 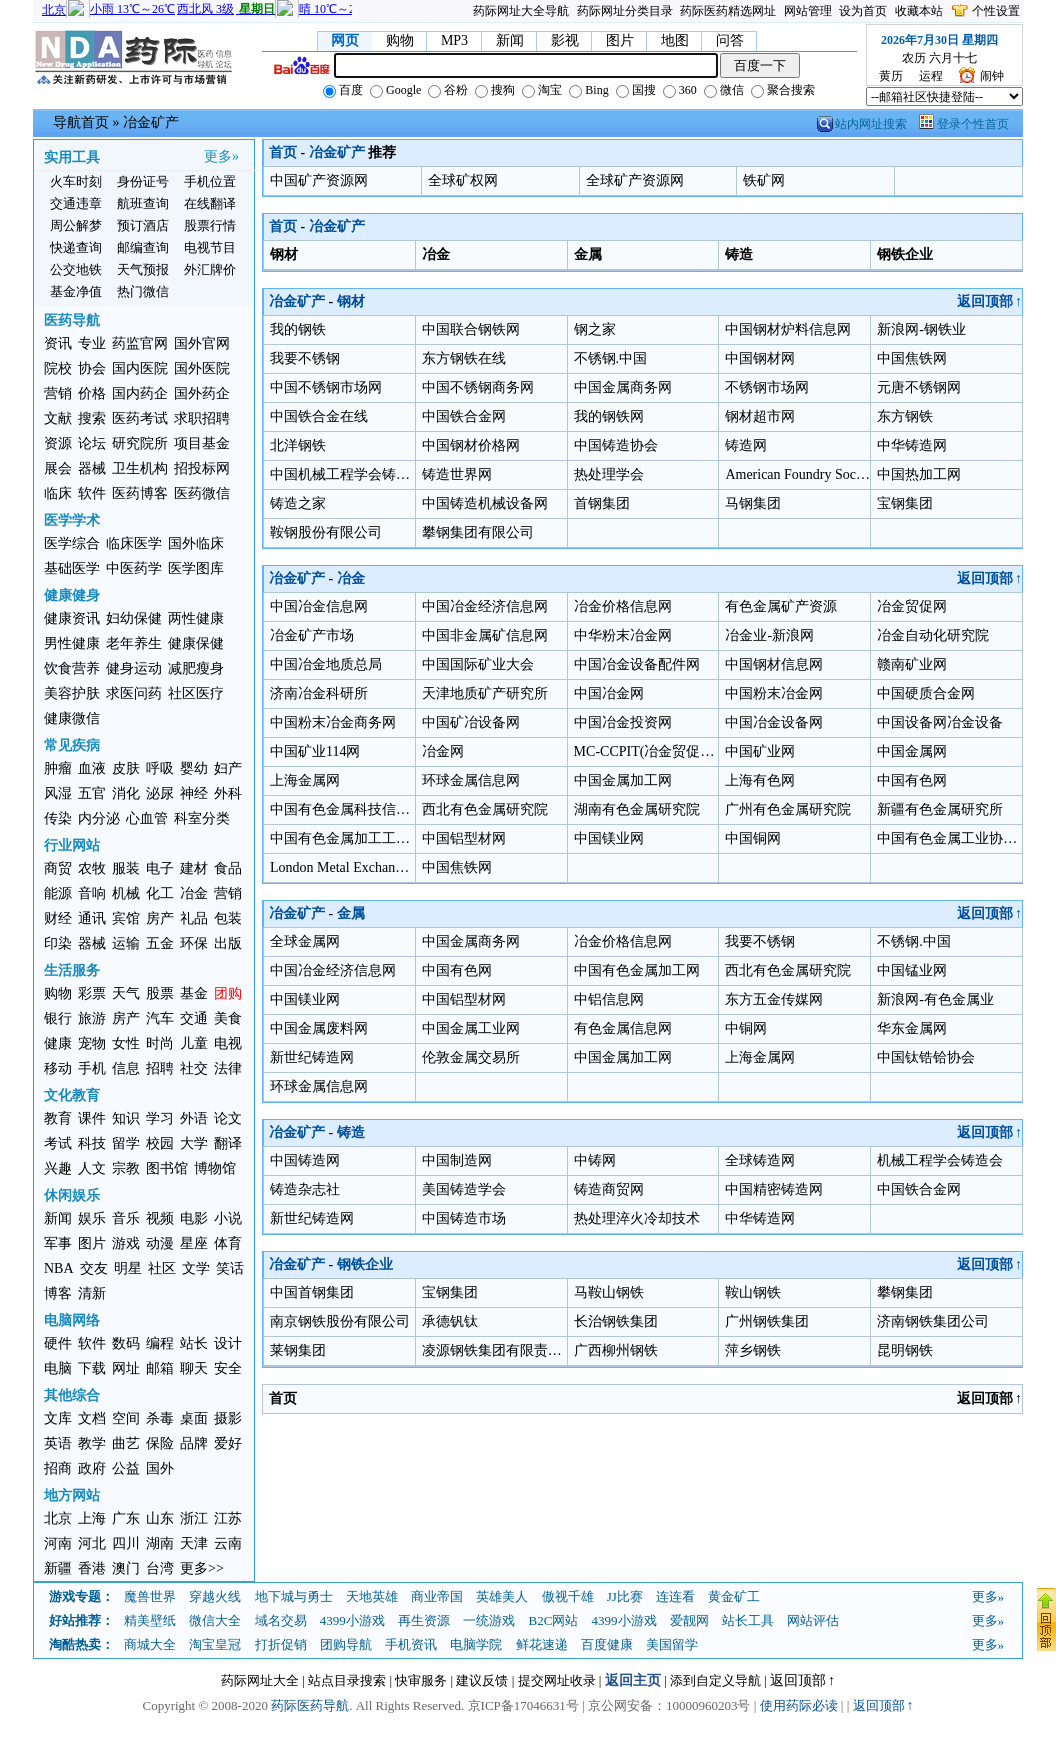 I want to click on 妇幼保健, so click(x=134, y=618).